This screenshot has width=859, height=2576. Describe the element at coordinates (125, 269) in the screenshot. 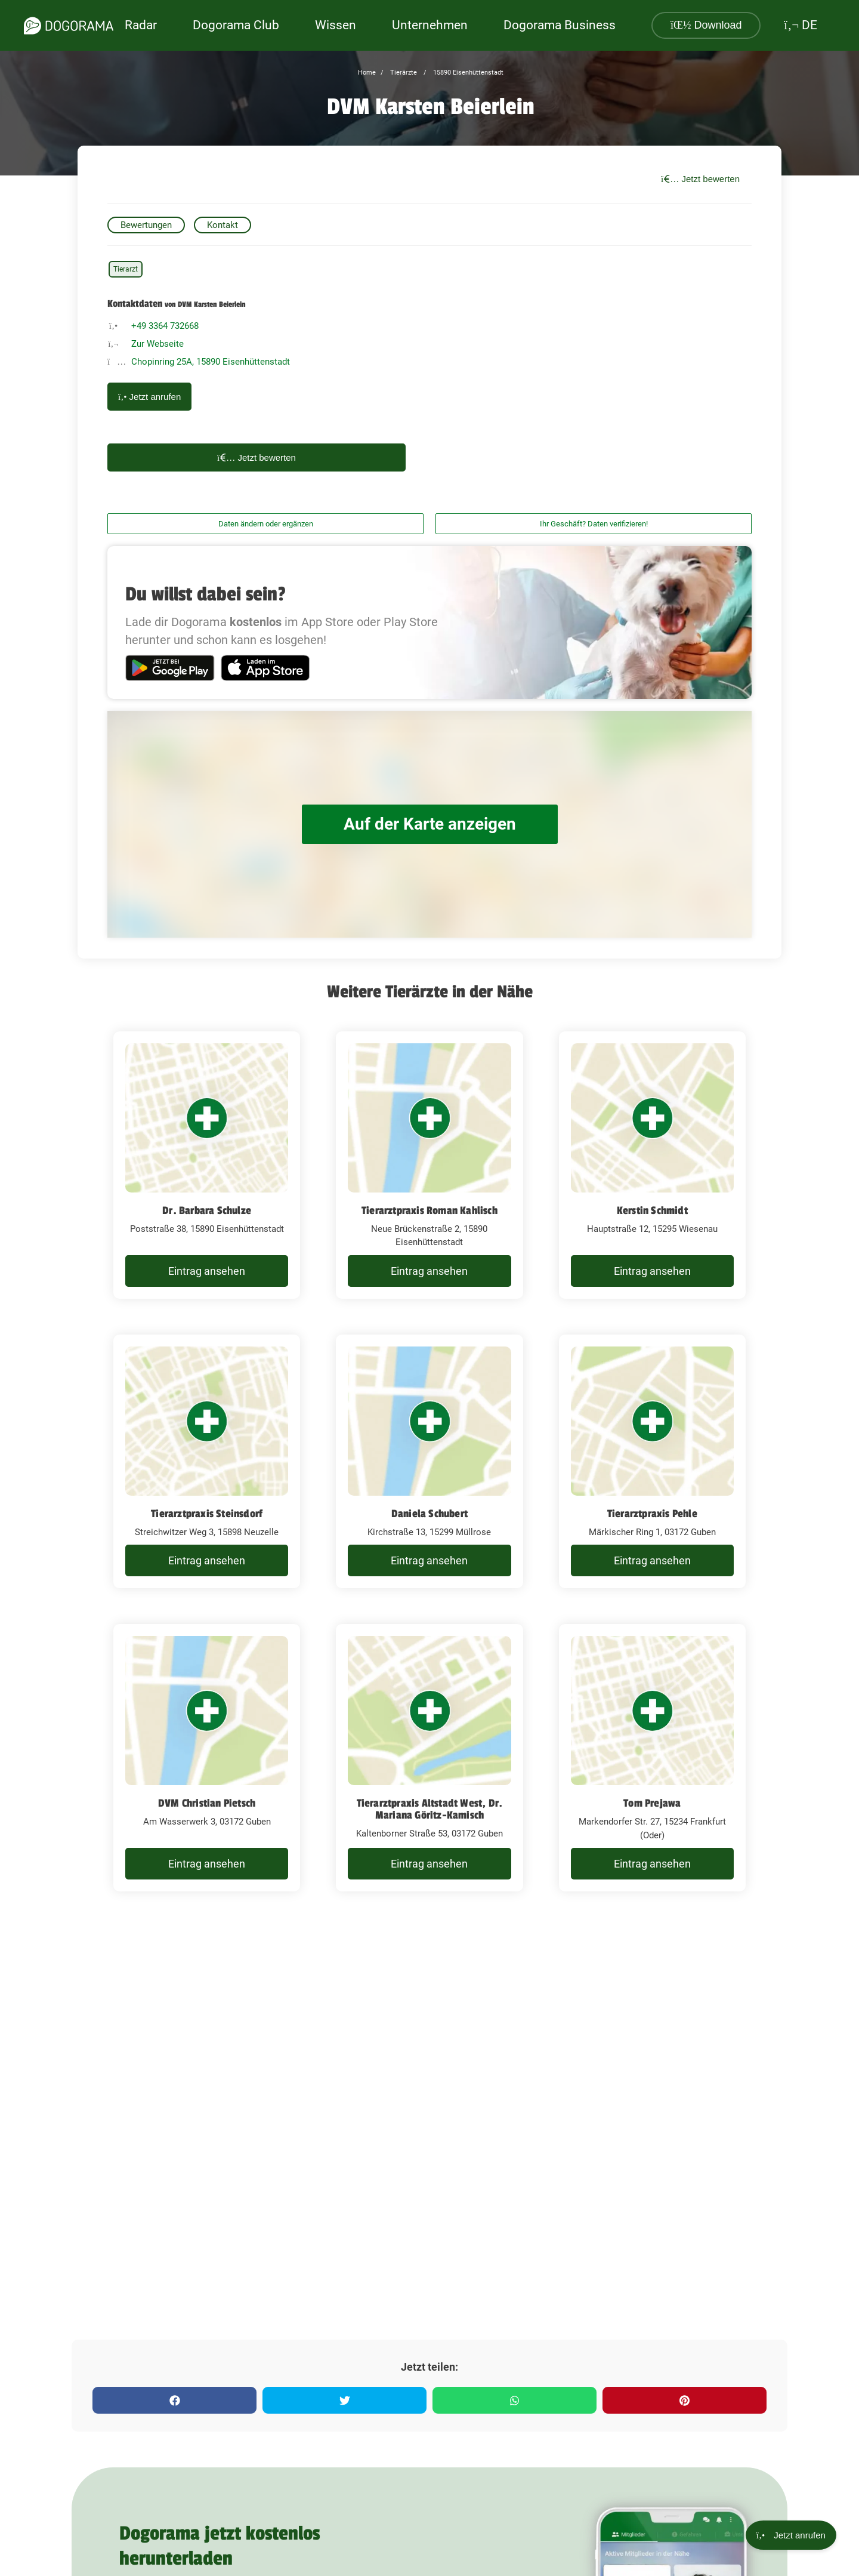

I see `Tierarzt` at that location.